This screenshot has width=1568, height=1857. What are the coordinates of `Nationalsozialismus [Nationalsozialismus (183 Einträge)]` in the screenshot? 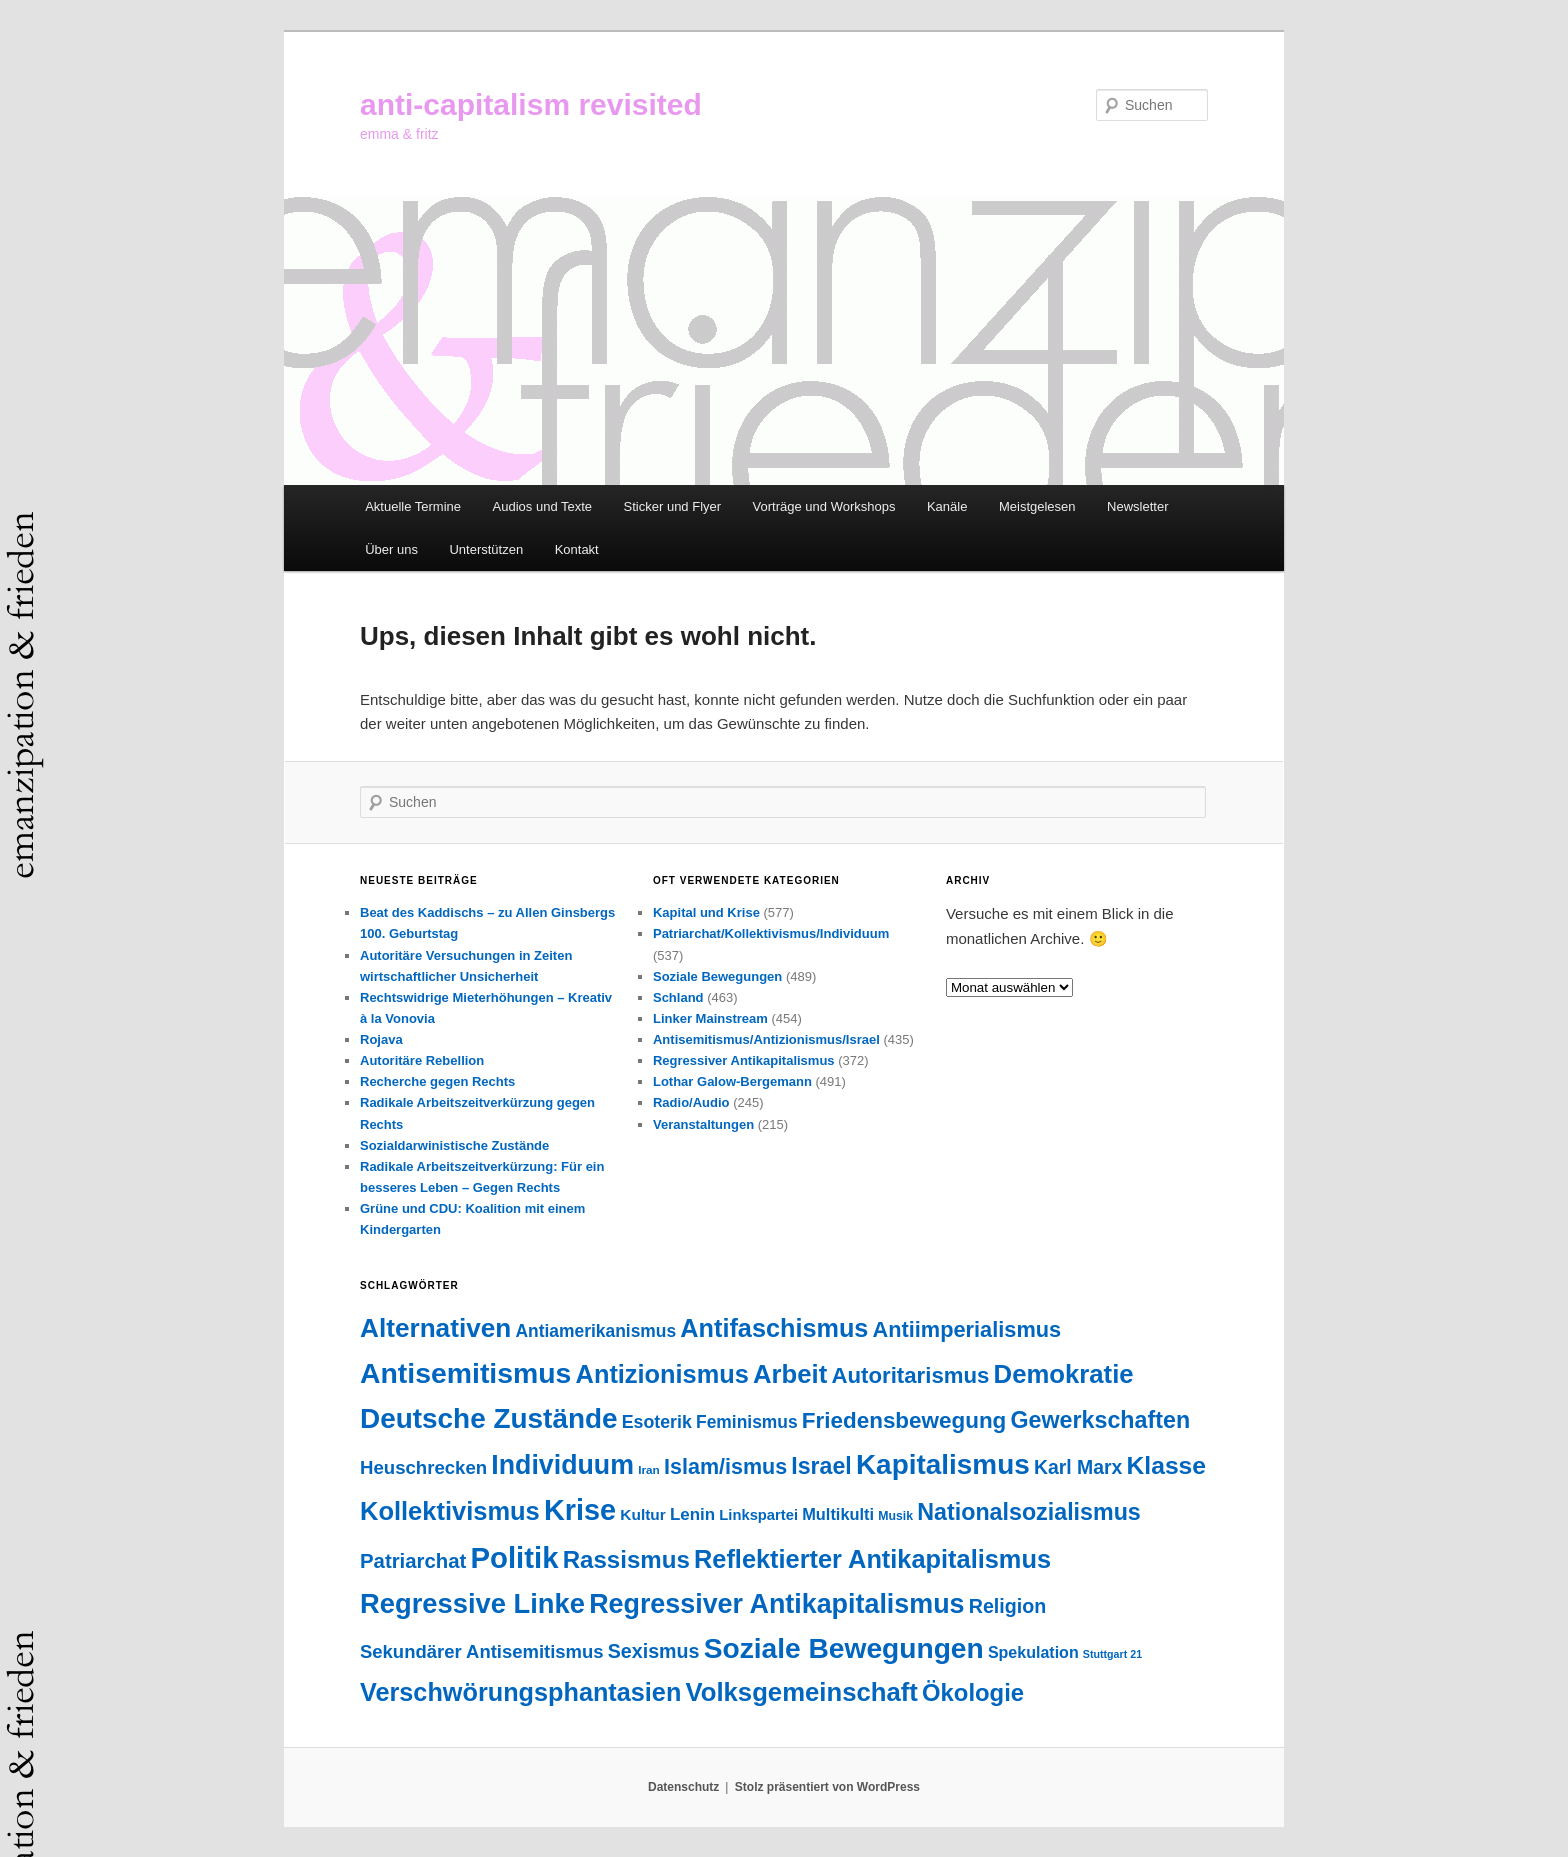 It's located at (1029, 1512).